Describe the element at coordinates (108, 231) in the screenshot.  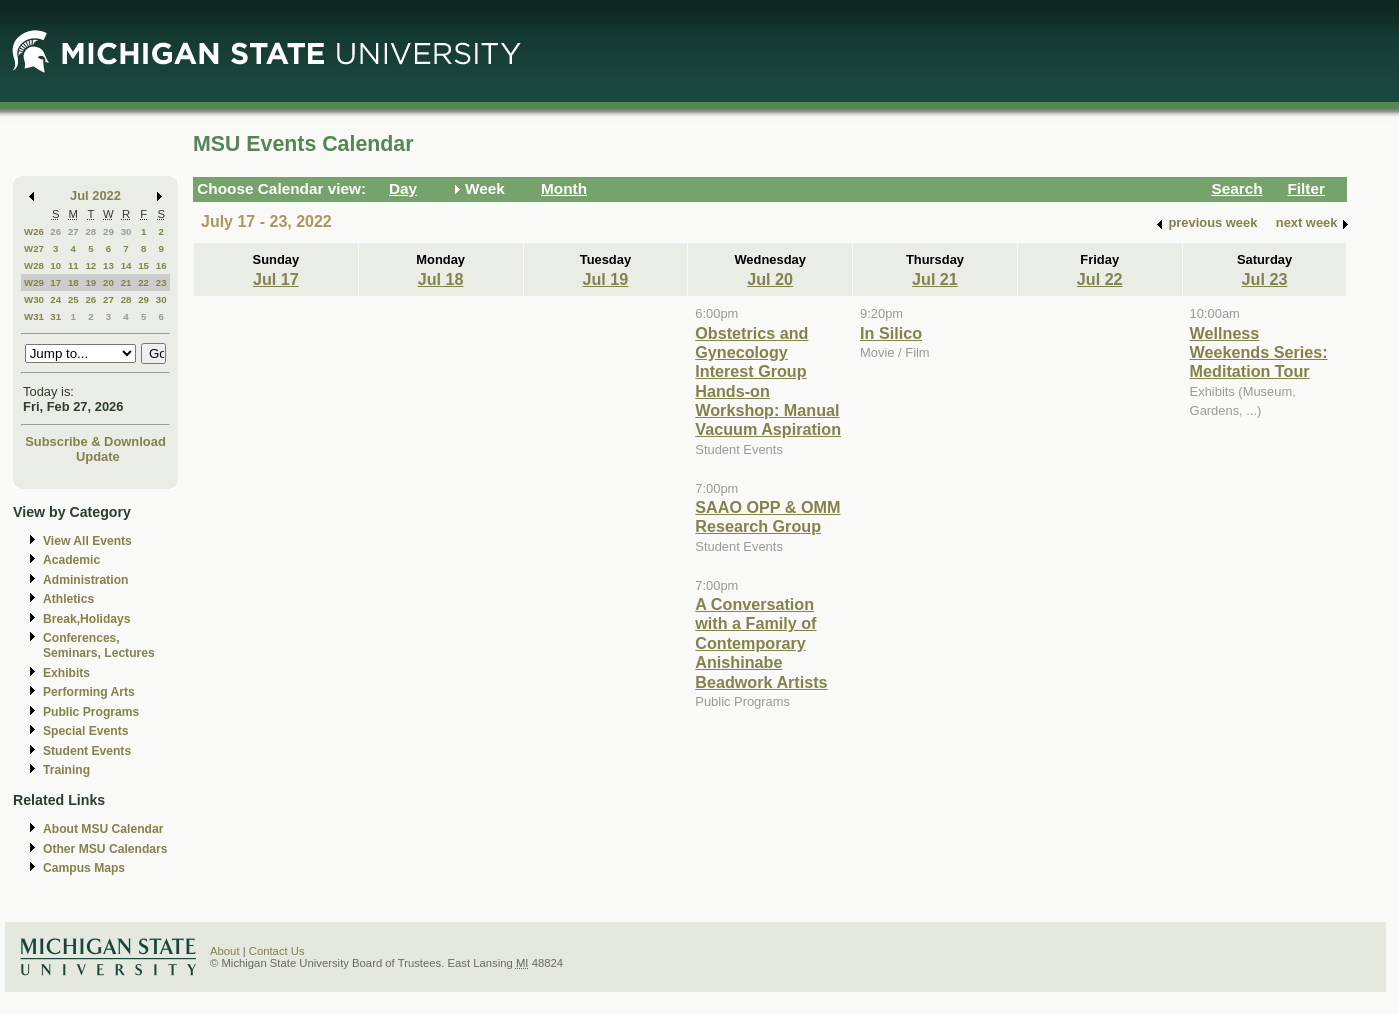
I see `29` at that location.